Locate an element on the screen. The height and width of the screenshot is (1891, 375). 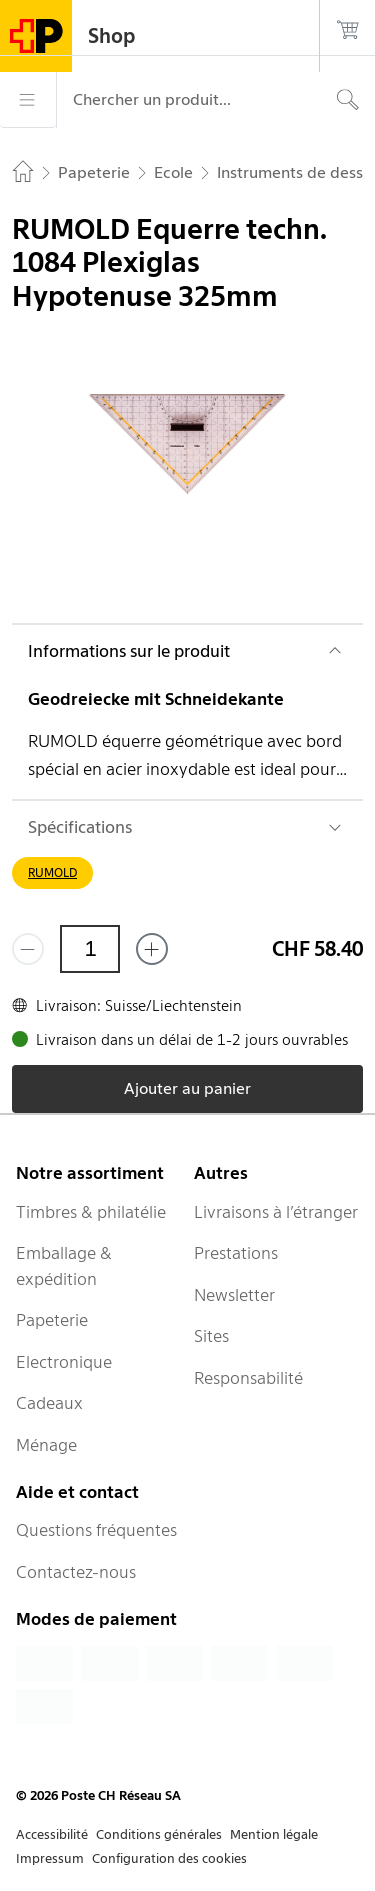
Impressum is located at coordinates (50, 1858).